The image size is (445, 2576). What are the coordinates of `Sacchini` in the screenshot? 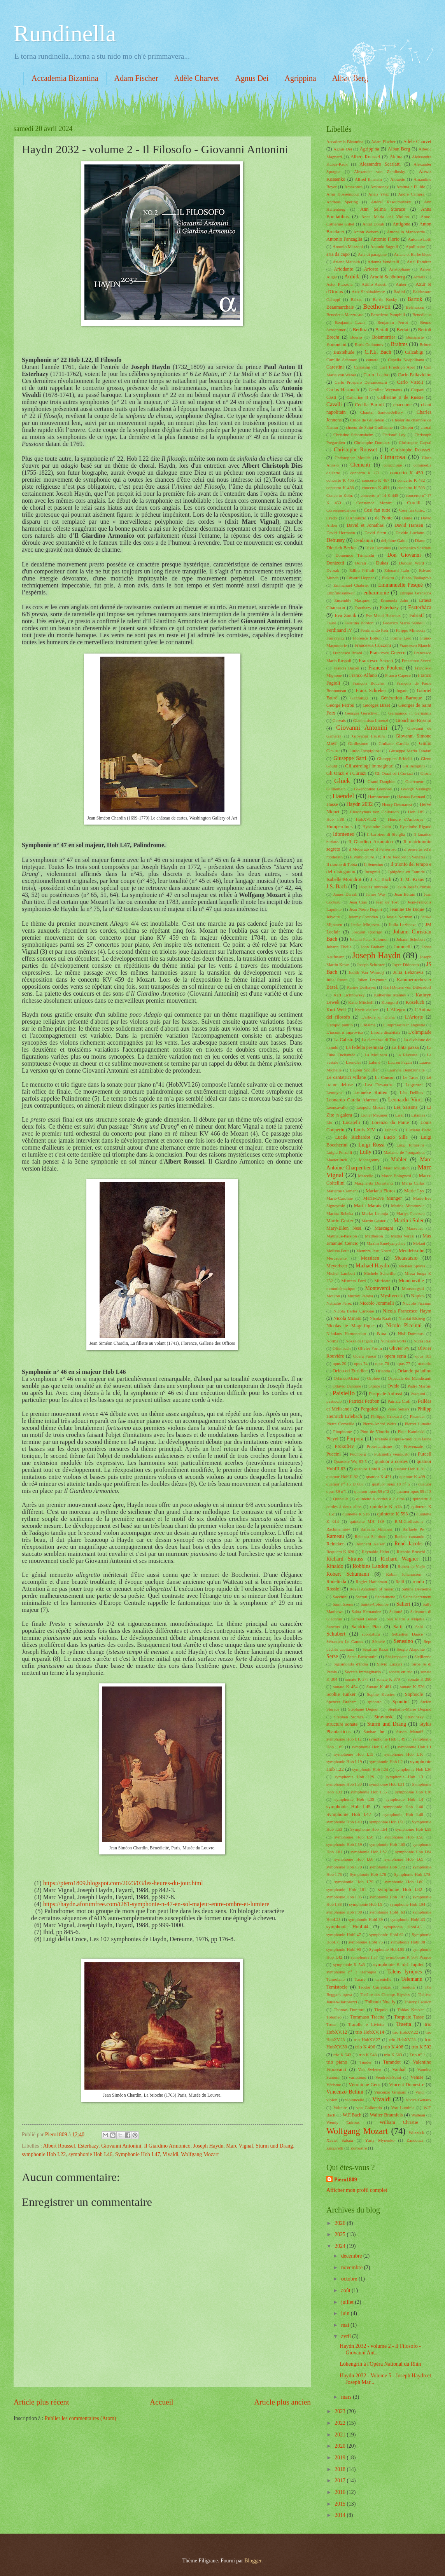 It's located at (340, 1596).